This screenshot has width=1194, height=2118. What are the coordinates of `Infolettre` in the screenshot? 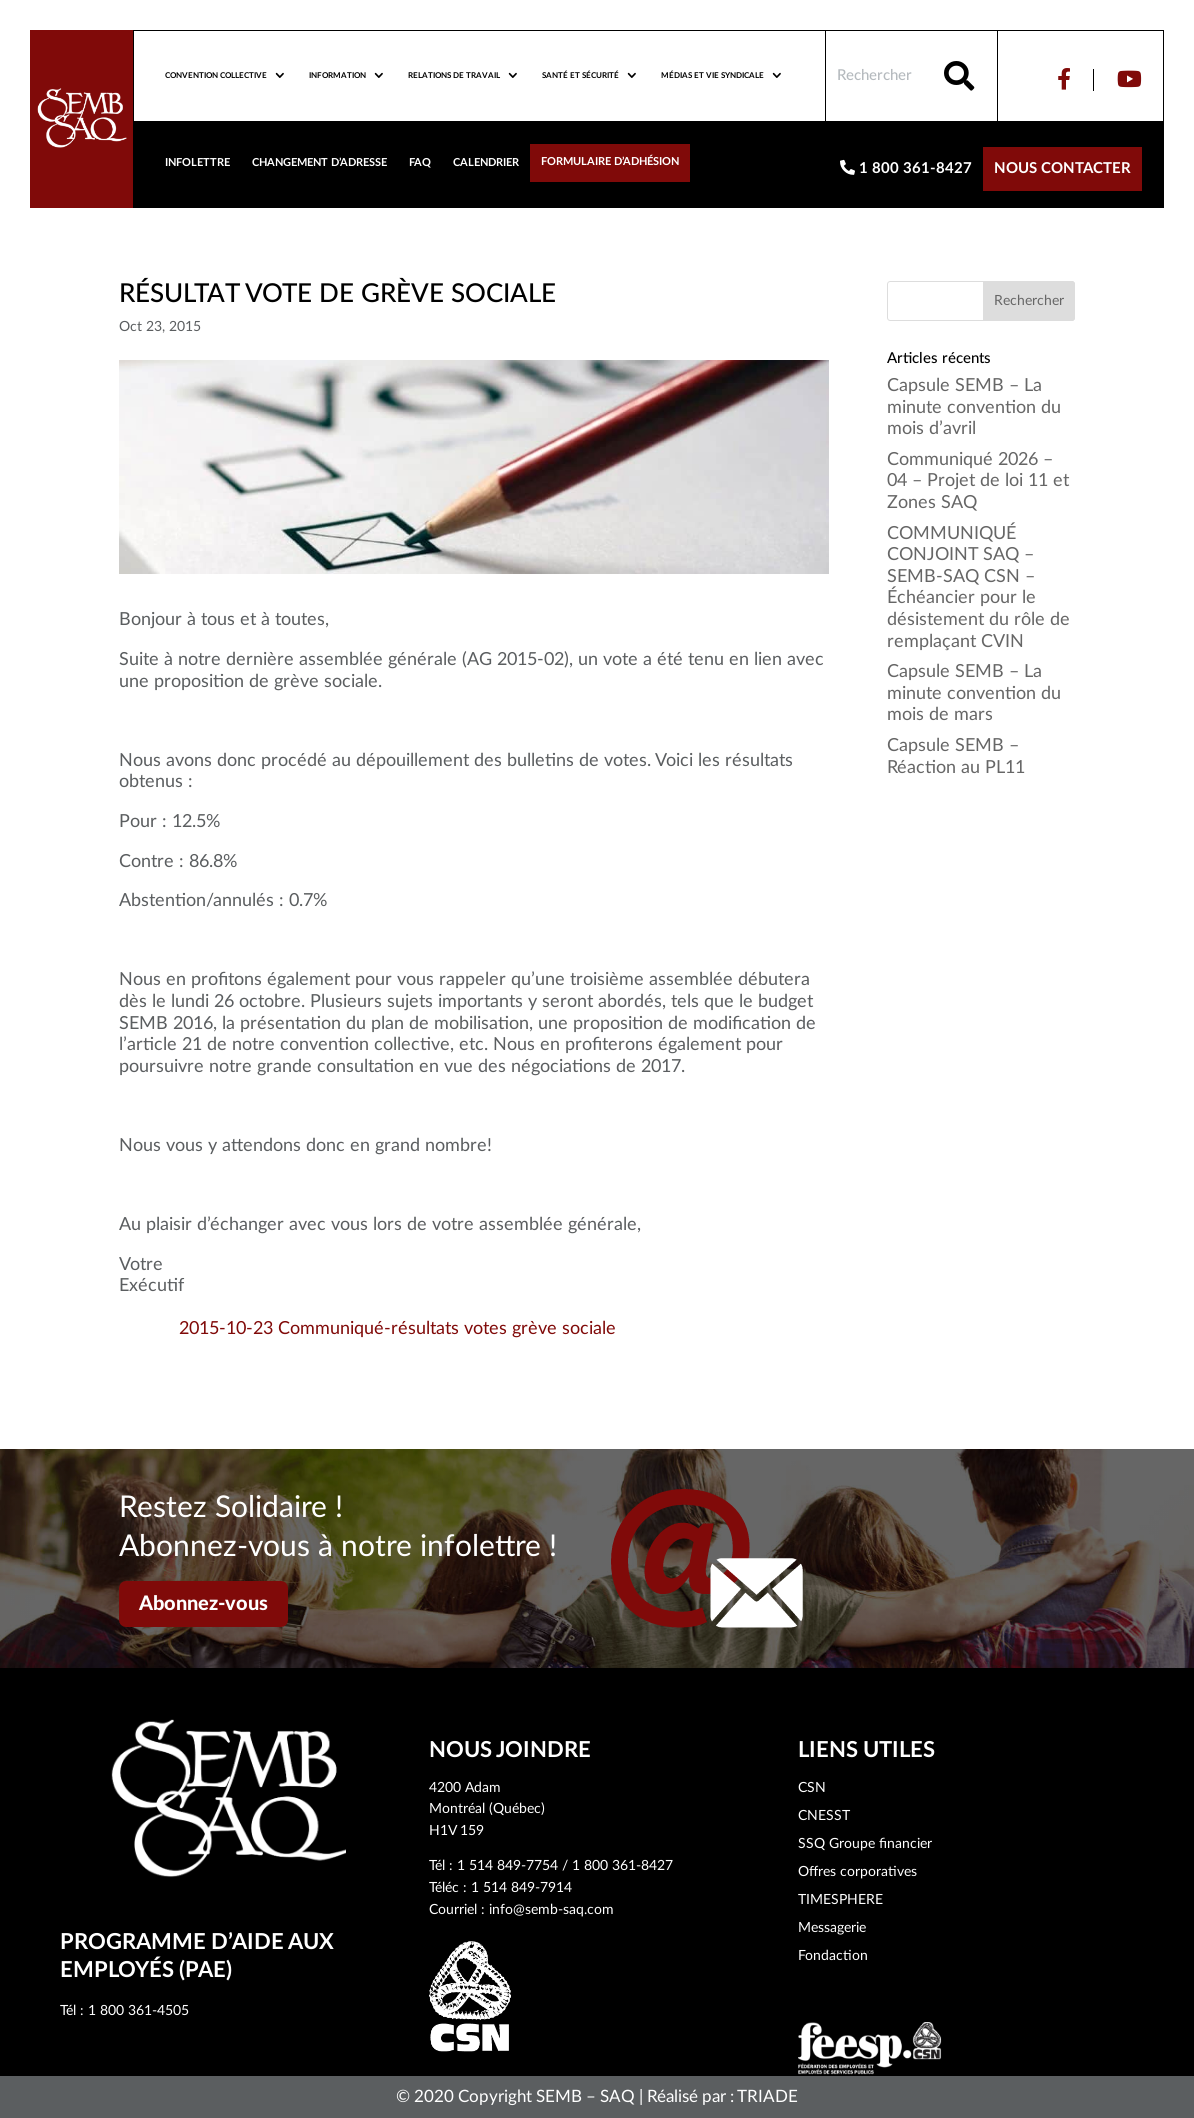 It's located at (197, 162).